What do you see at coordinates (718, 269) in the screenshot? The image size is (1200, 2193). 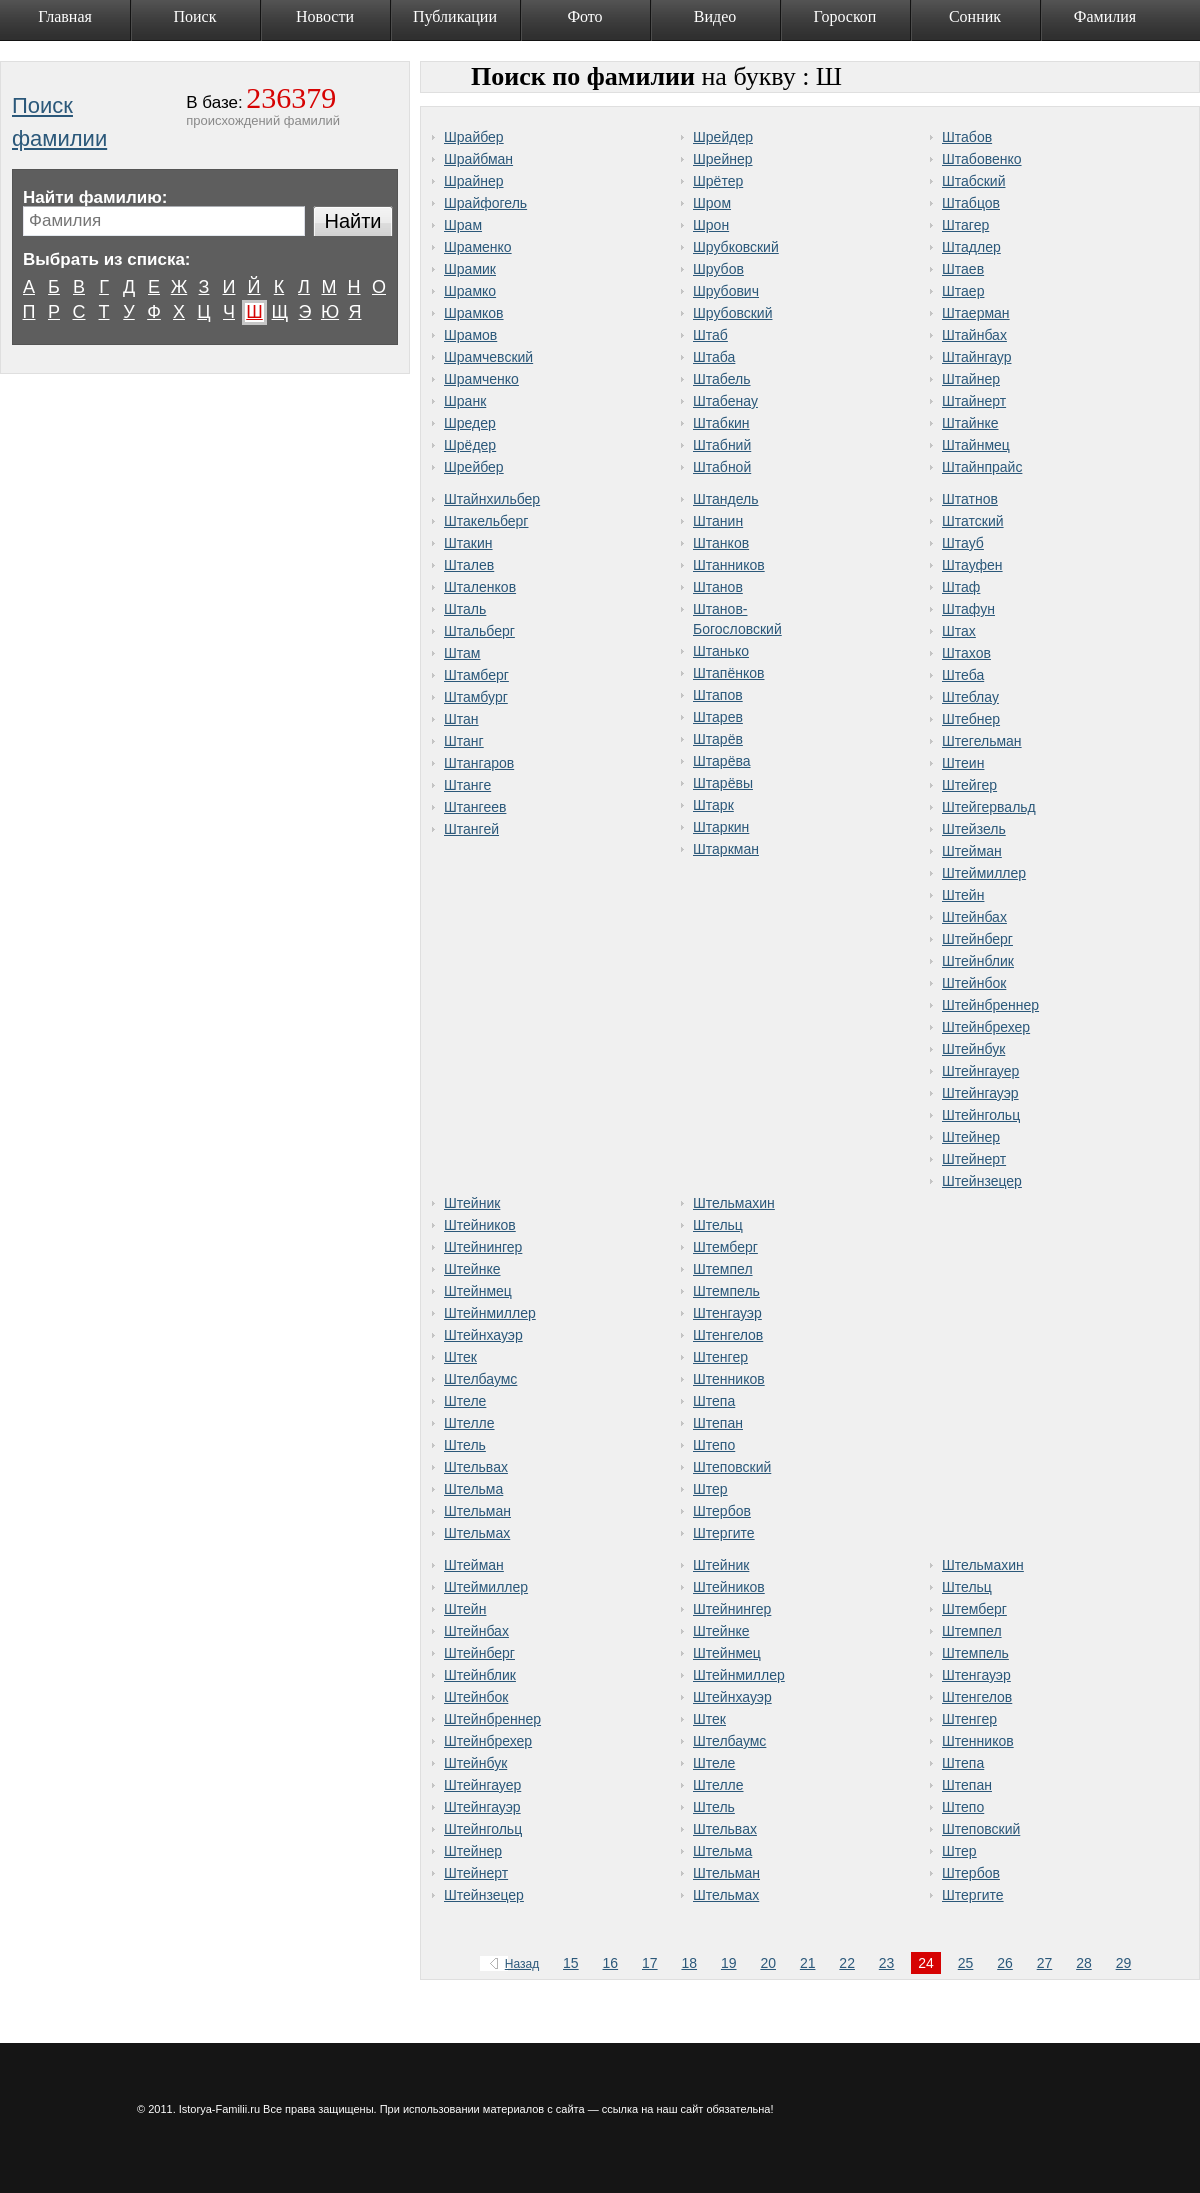 I see `Шрубов` at bounding box center [718, 269].